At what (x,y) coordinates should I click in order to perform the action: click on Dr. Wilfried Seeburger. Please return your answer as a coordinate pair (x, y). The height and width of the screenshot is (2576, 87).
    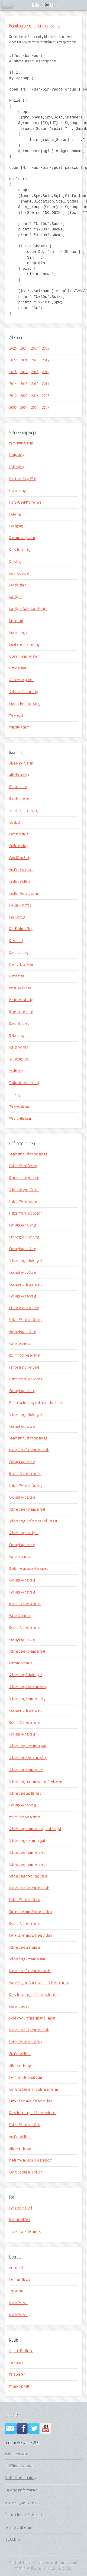
    Looking at the image, I should click on (19, 2465).